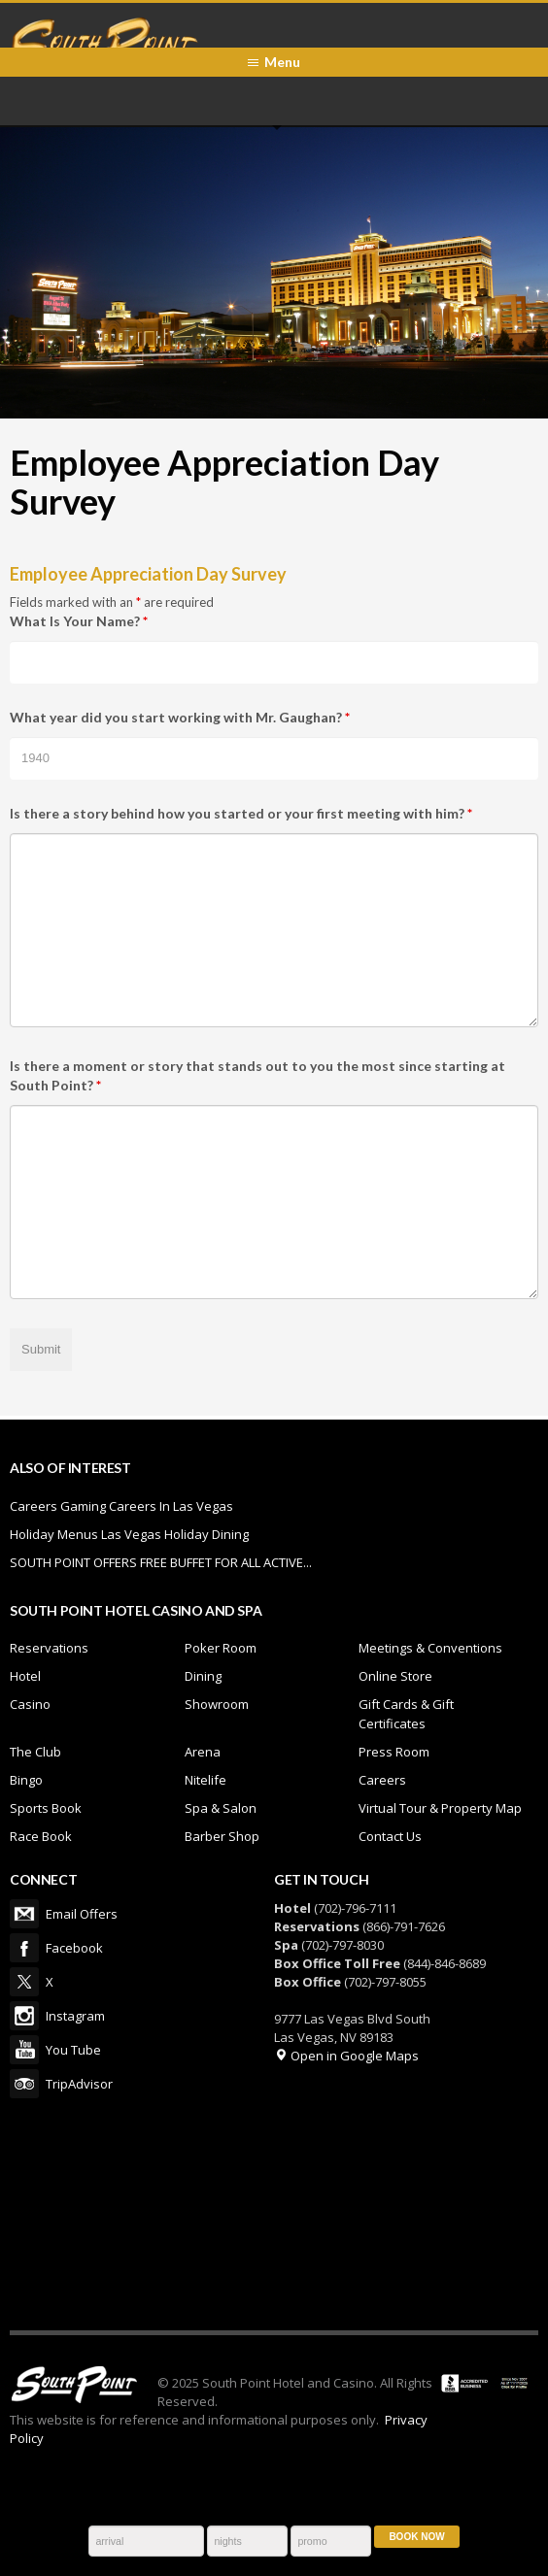 The image size is (548, 2576). Describe the element at coordinates (390, 1836) in the screenshot. I see `Contact Us` at that location.